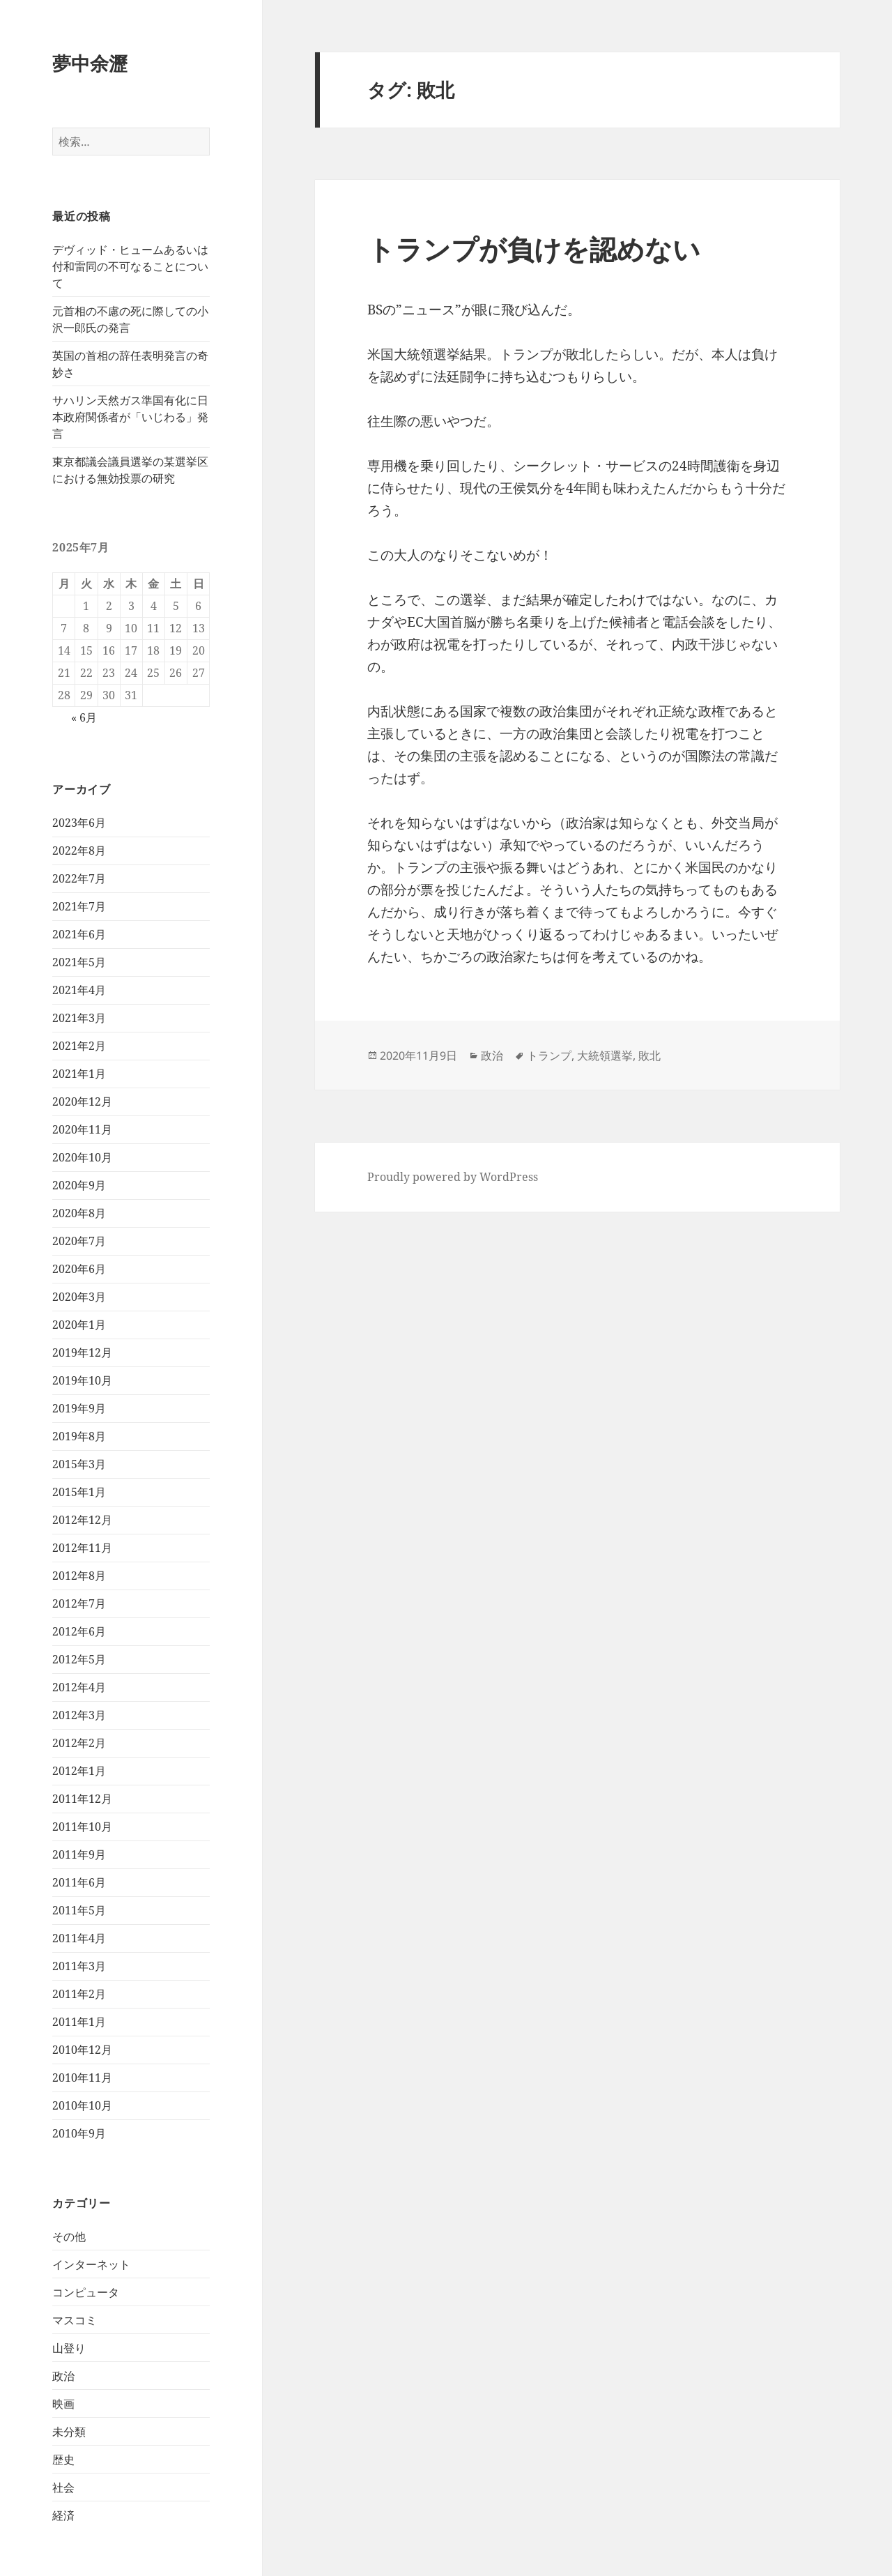 The width and height of the screenshot is (892, 2576). What do you see at coordinates (74, 2320) in the screenshot?
I see `マスコミ` at bounding box center [74, 2320].